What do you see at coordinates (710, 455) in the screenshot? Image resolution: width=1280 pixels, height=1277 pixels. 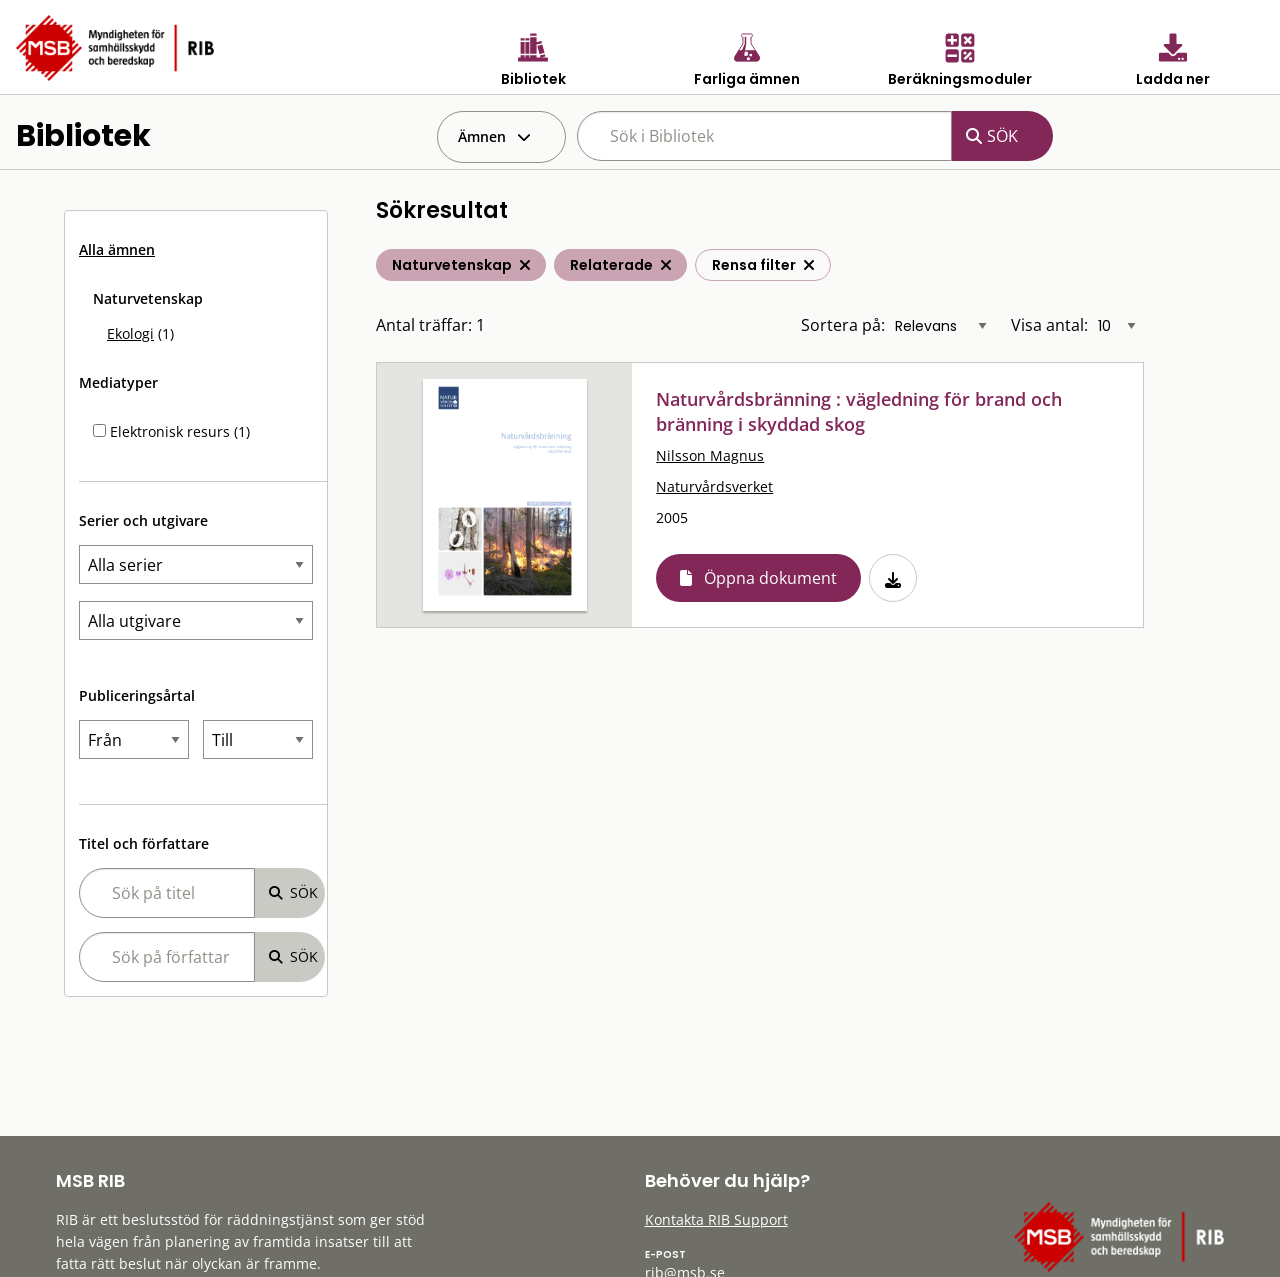 I see `Nilsson Magnus` at bounding box center [710, 455].